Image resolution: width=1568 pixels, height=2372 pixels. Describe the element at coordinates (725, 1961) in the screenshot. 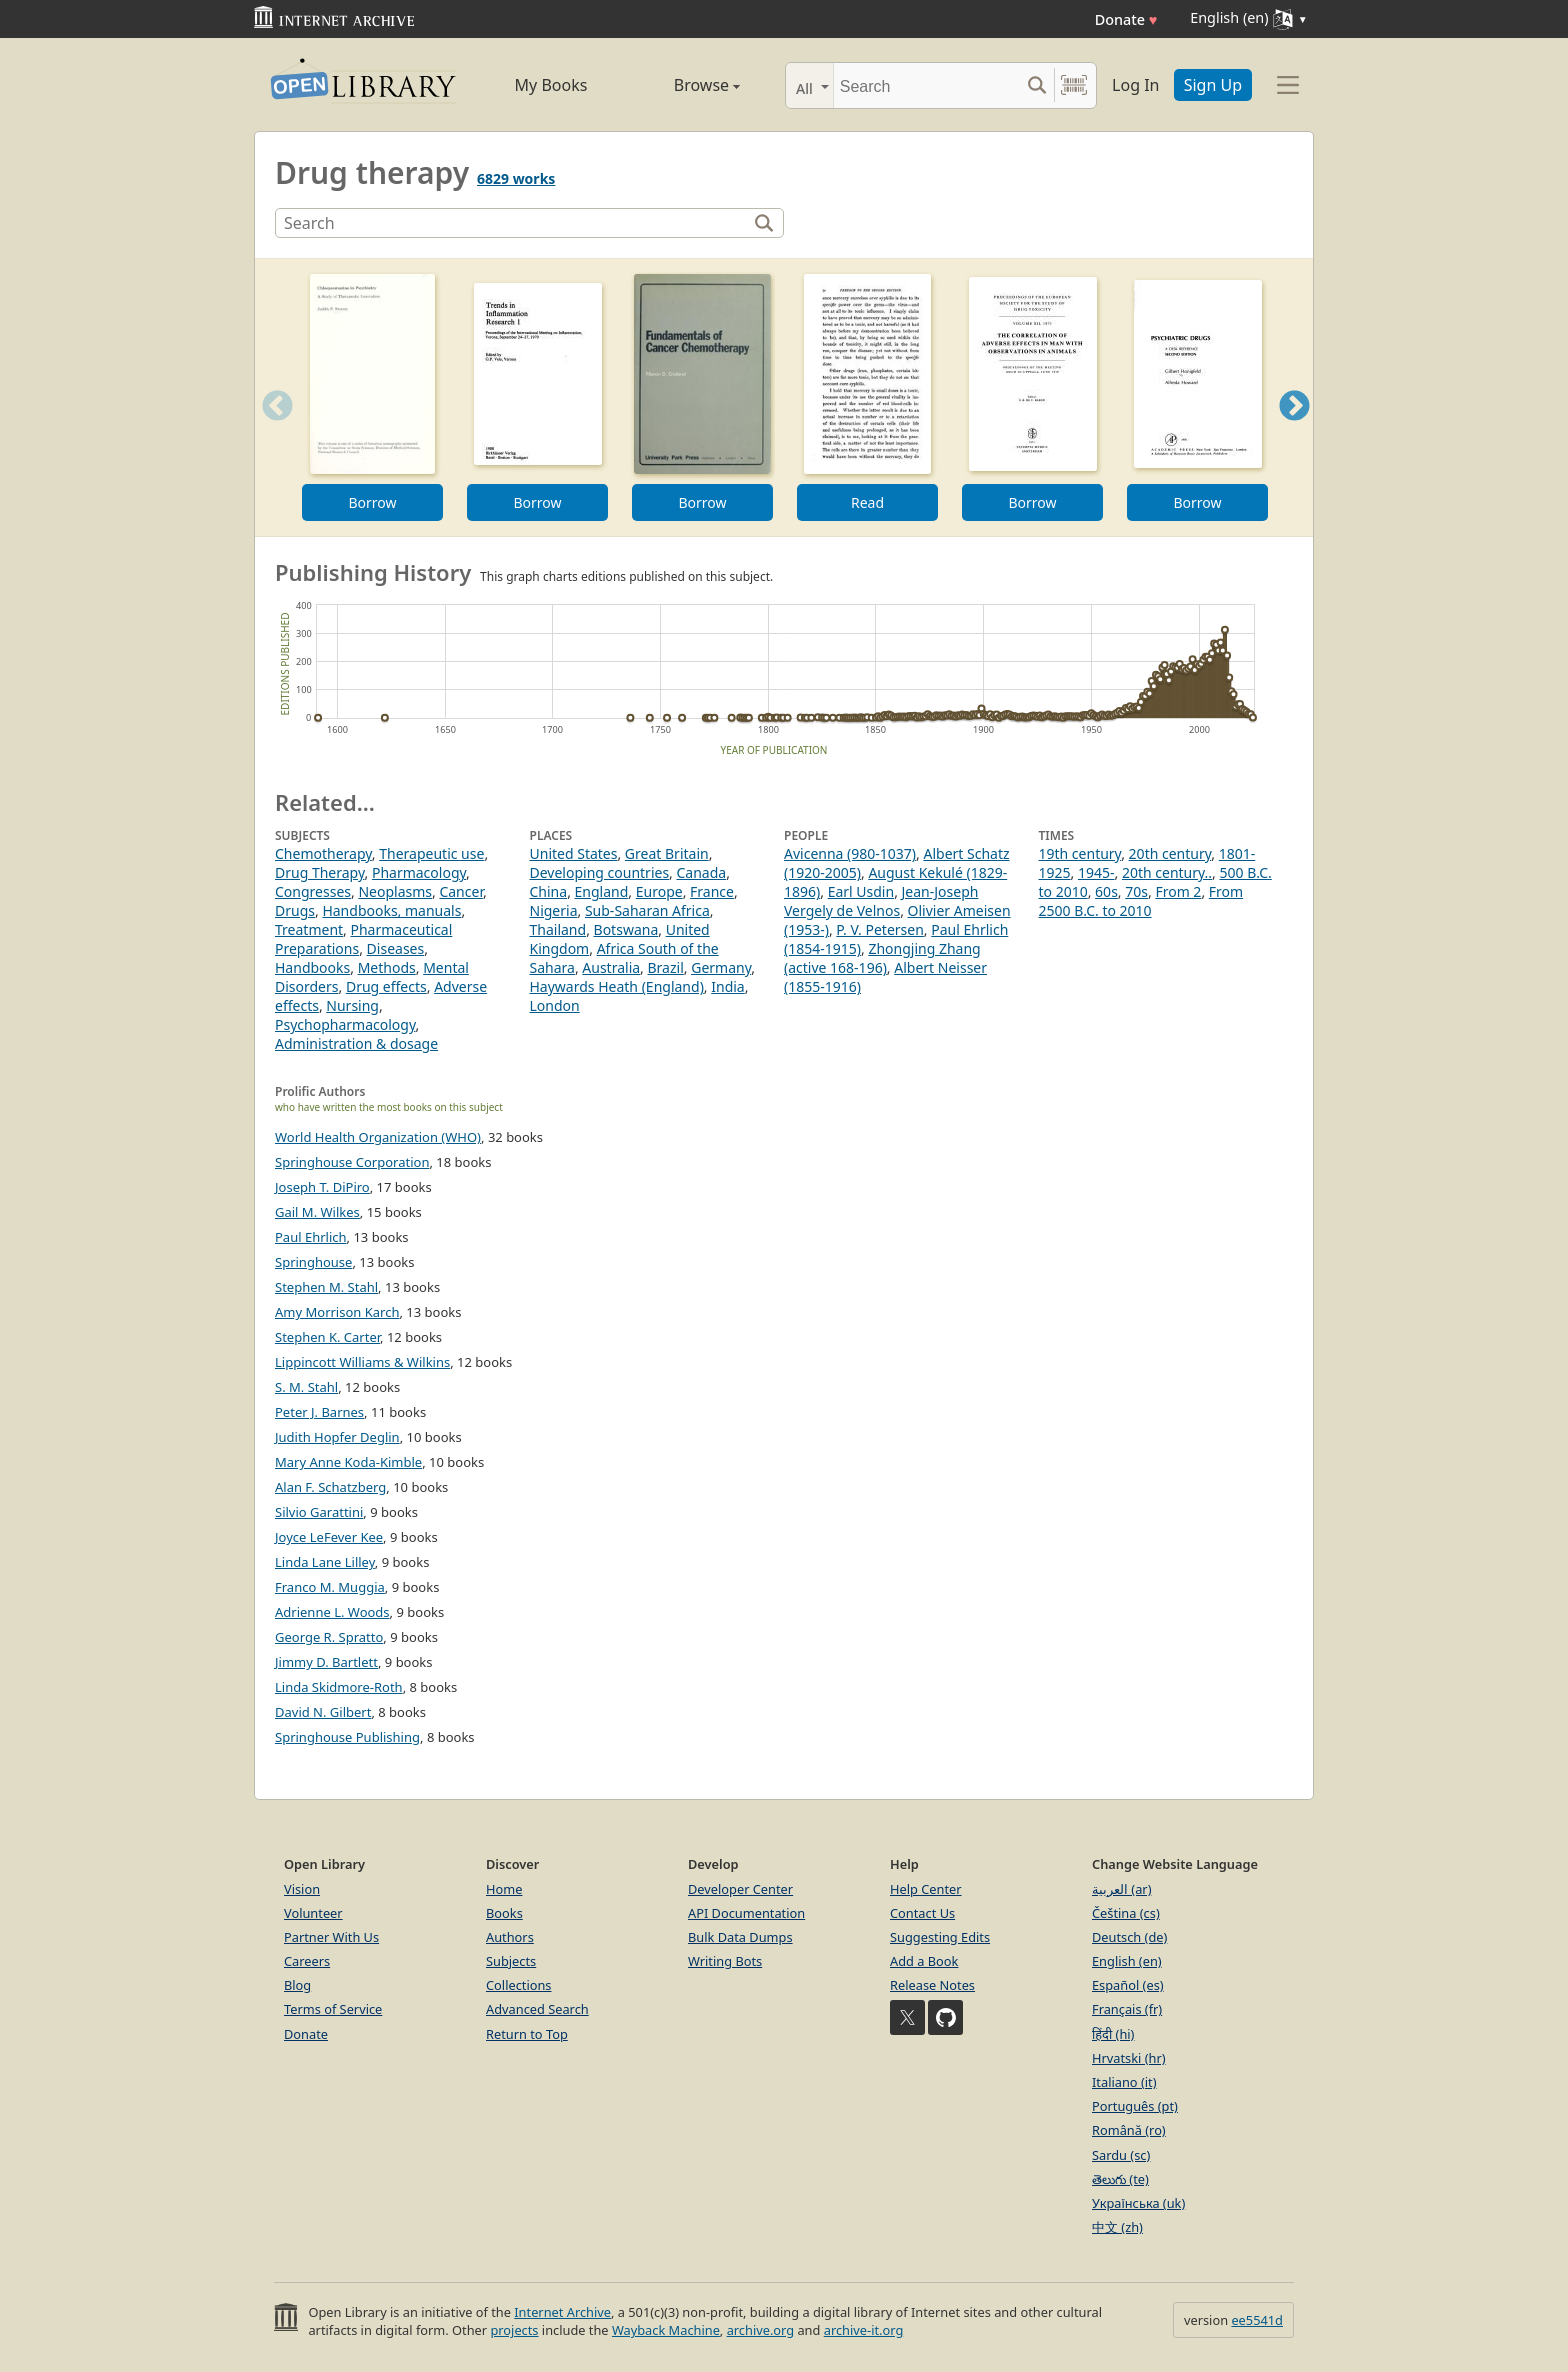

I see `Writing Bots` at that location.